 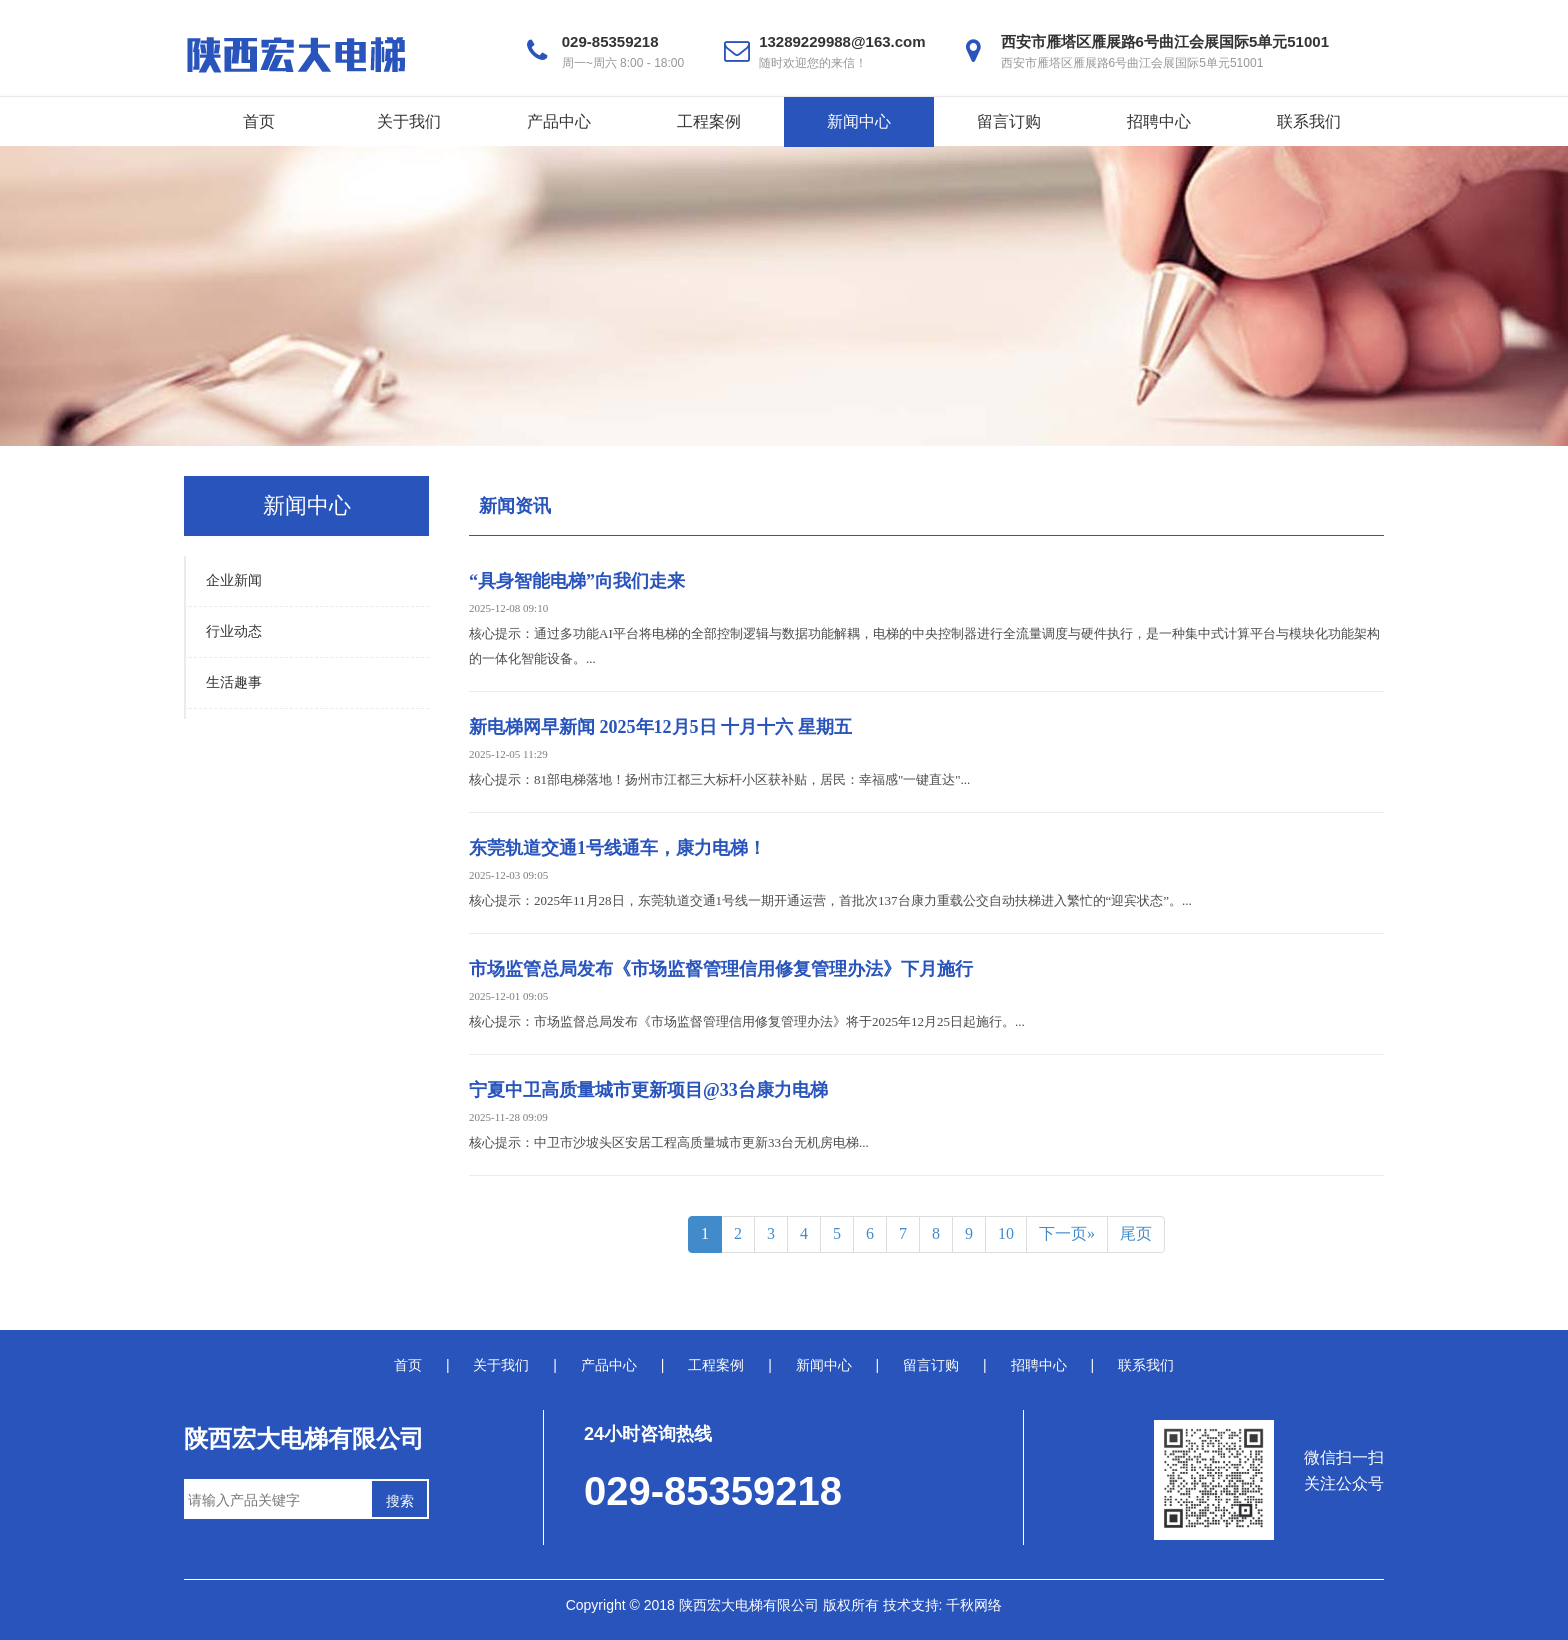 What do you see at coordinates (859, 121) in the screenshot?
I see `新闻中心` at bounding box center [859, 121].